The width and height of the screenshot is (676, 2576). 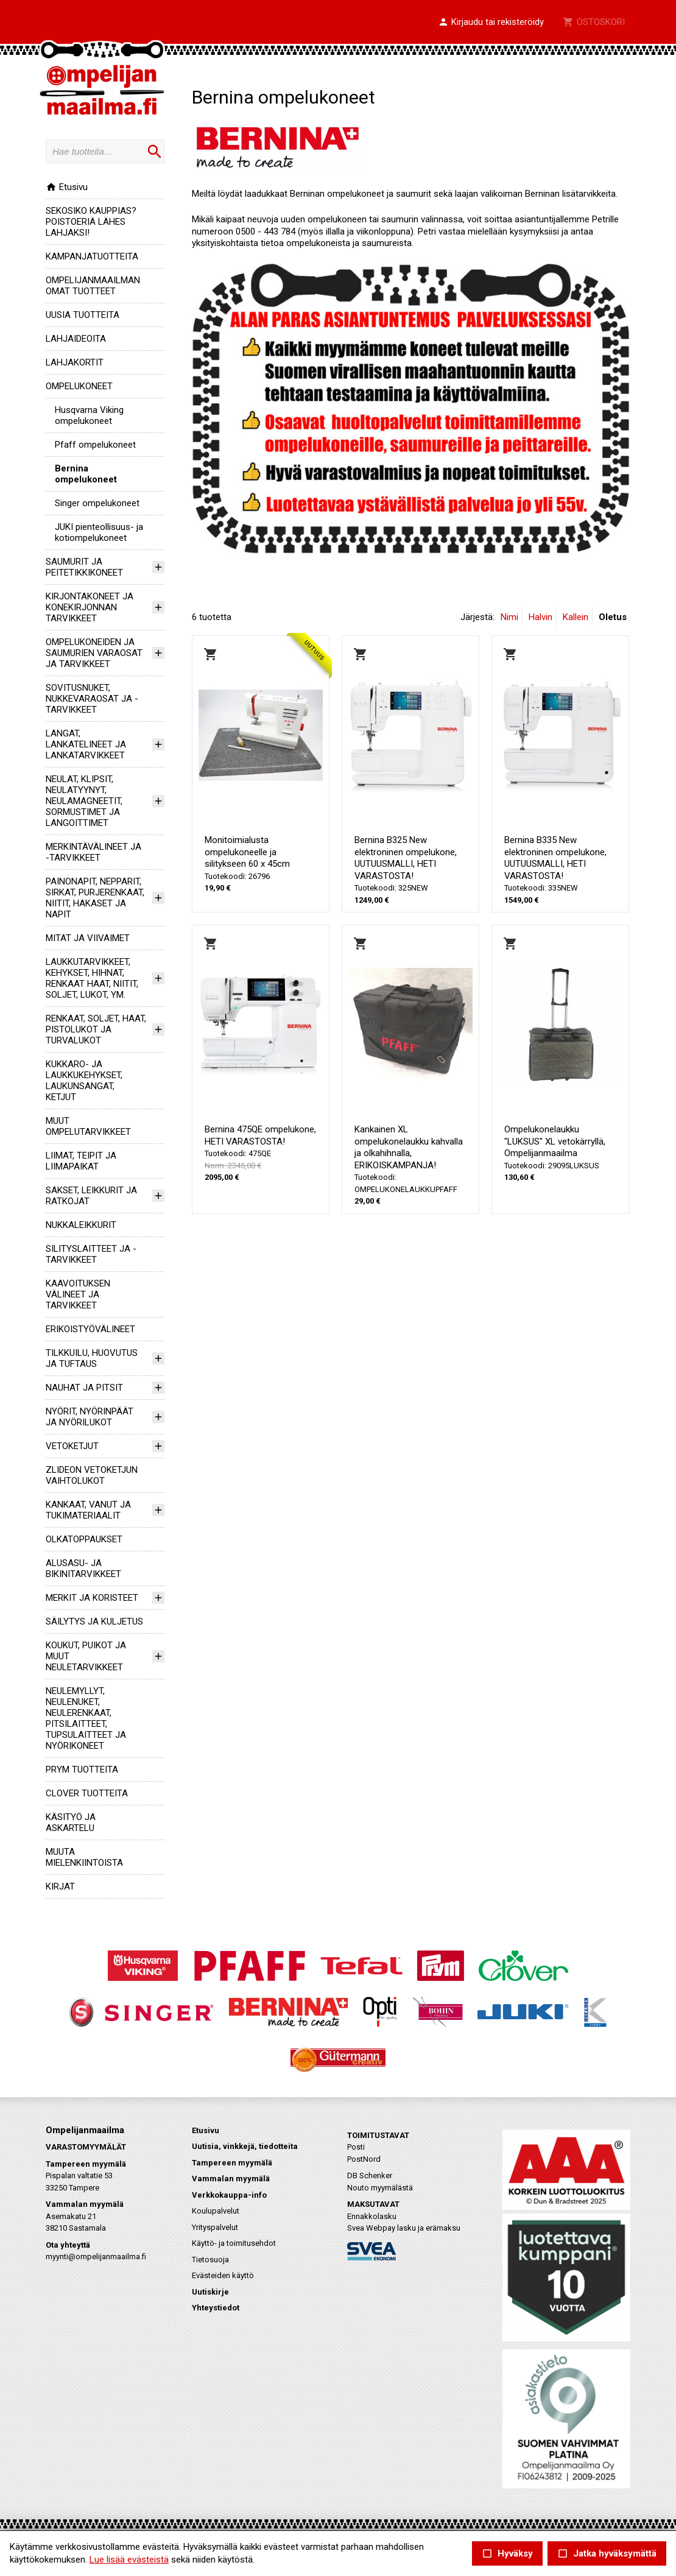 I want to click on Pfaff ompelukoneet, so click(x=95, y=444).